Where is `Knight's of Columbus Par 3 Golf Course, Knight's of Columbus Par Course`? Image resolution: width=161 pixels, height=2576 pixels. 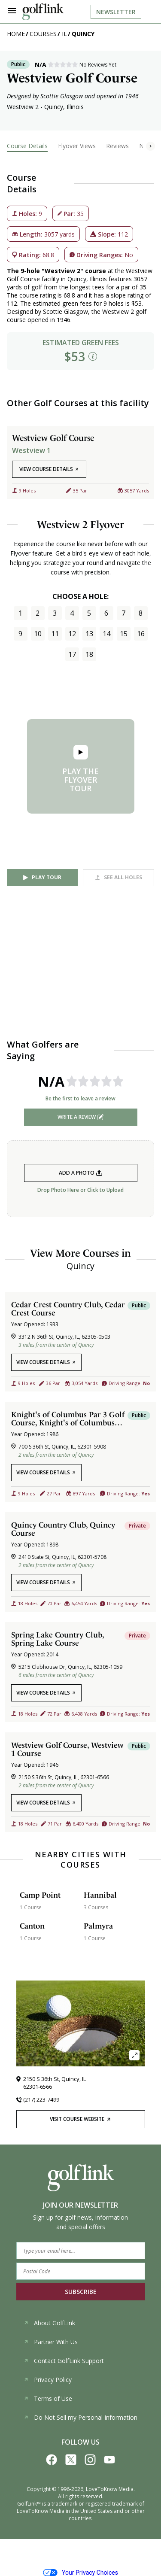 Knight's of Columbus Par 3 Golf Course, Knight's of Columbus Par Course is located at coordinates (68, 1418).